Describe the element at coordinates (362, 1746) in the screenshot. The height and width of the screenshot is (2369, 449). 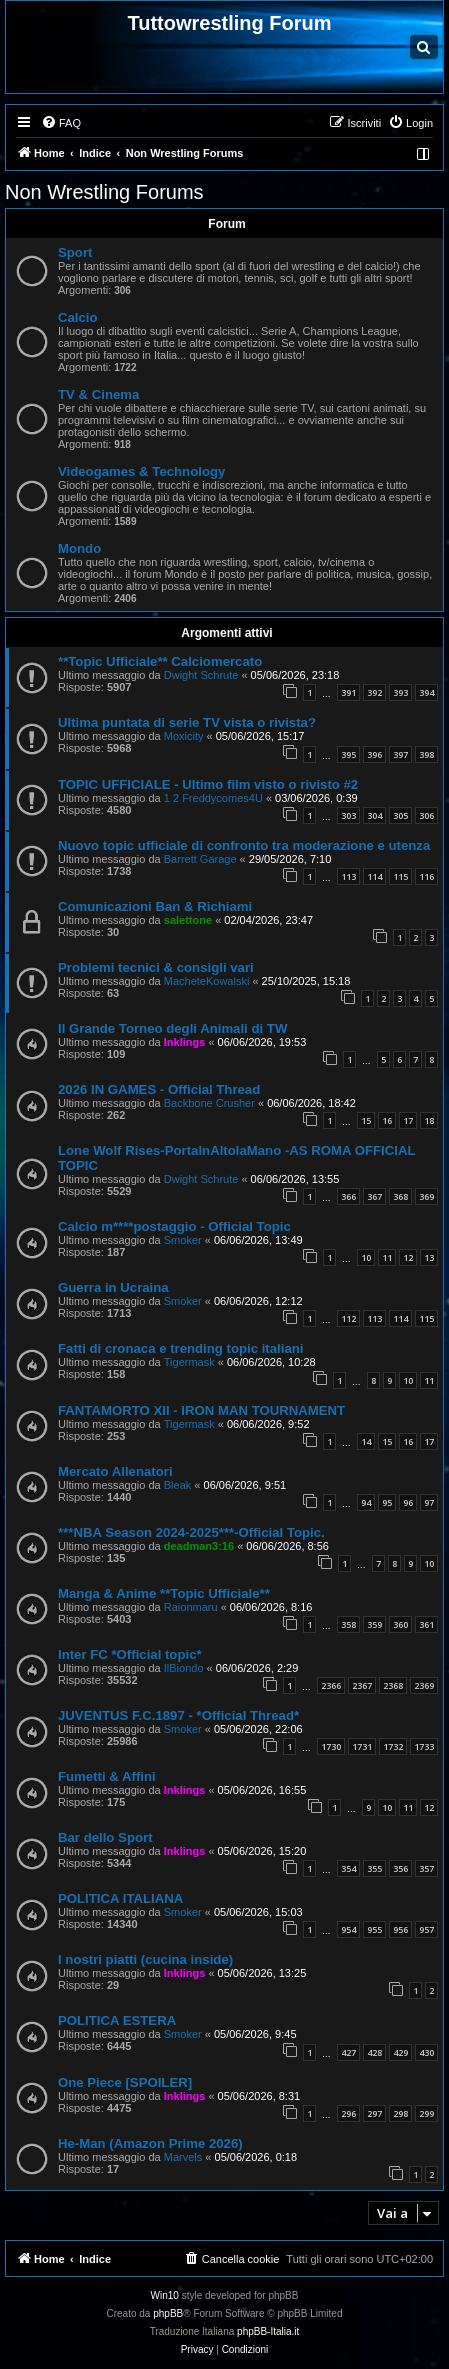
I see `1731` at that location.